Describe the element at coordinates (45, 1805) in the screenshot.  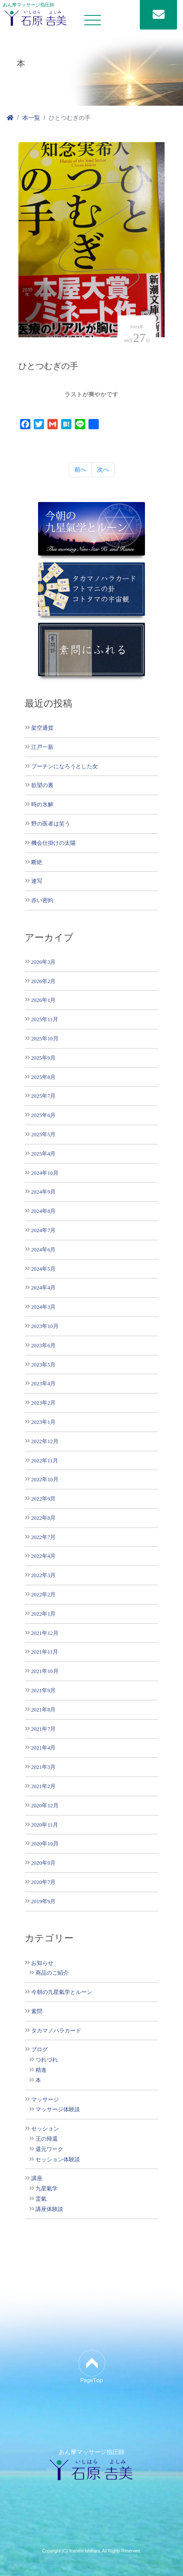
I see `2020年12月` at that location.